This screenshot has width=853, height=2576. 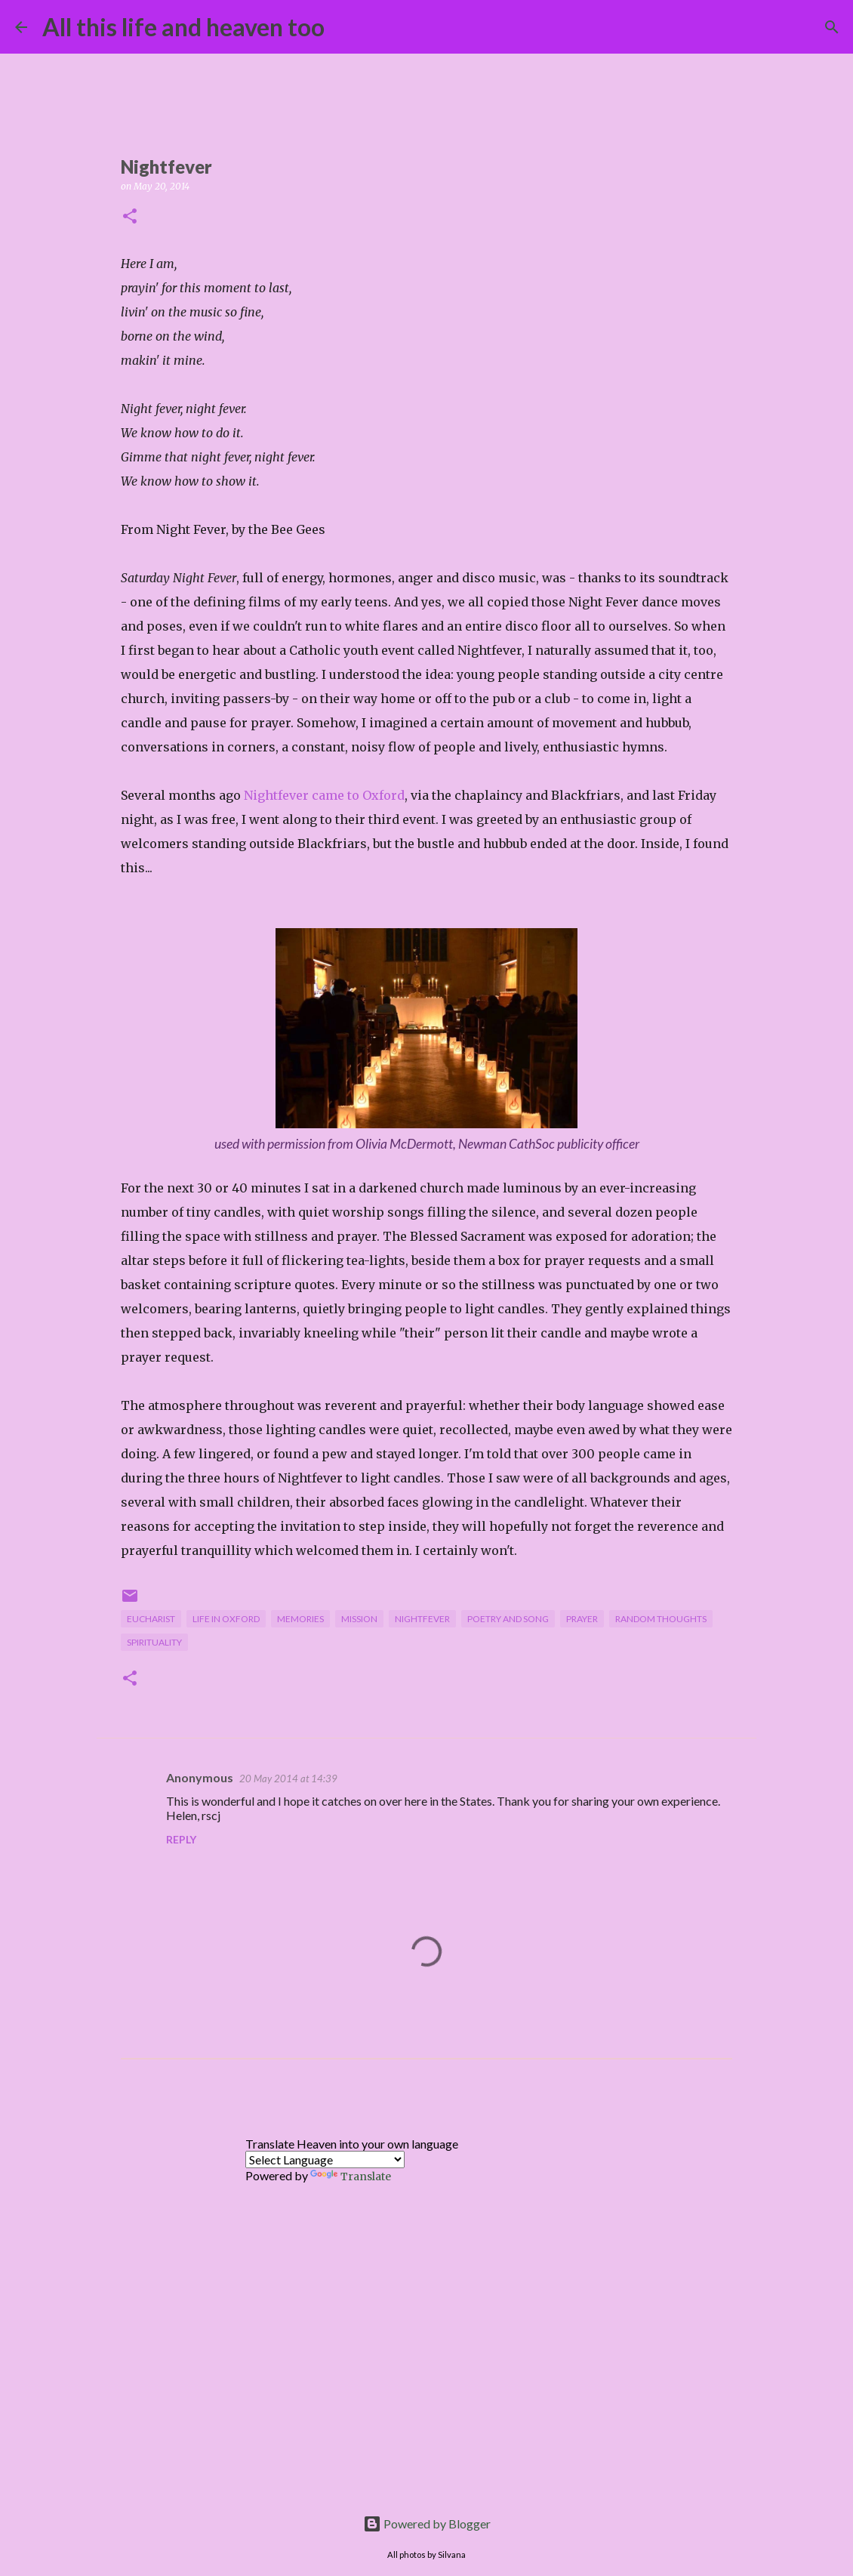 What do you see at coordinates (508, 1618) in the screenshot?
I see `poetry and song` at bounding box center [508, 1618].